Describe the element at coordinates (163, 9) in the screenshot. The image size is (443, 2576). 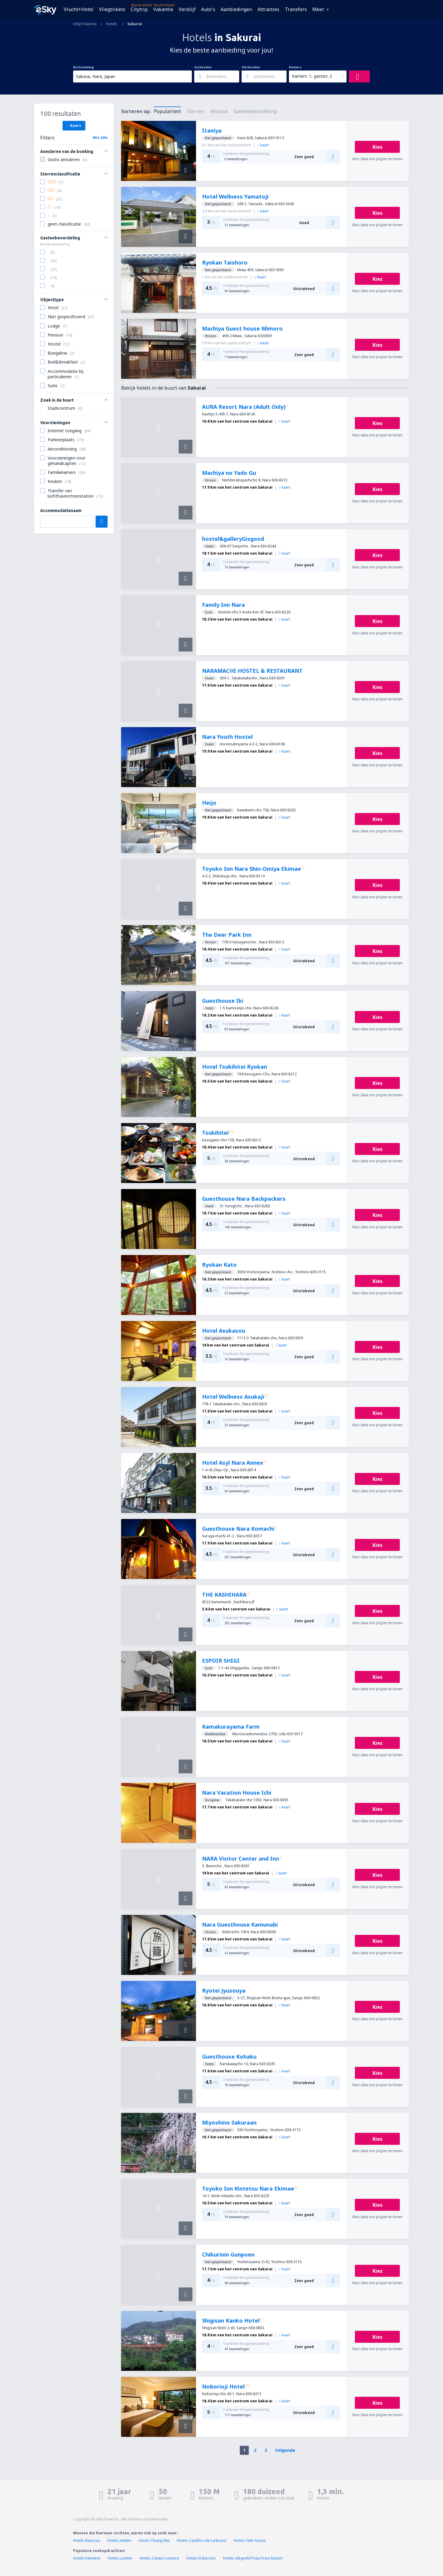
I see `Vakantie` at that location.